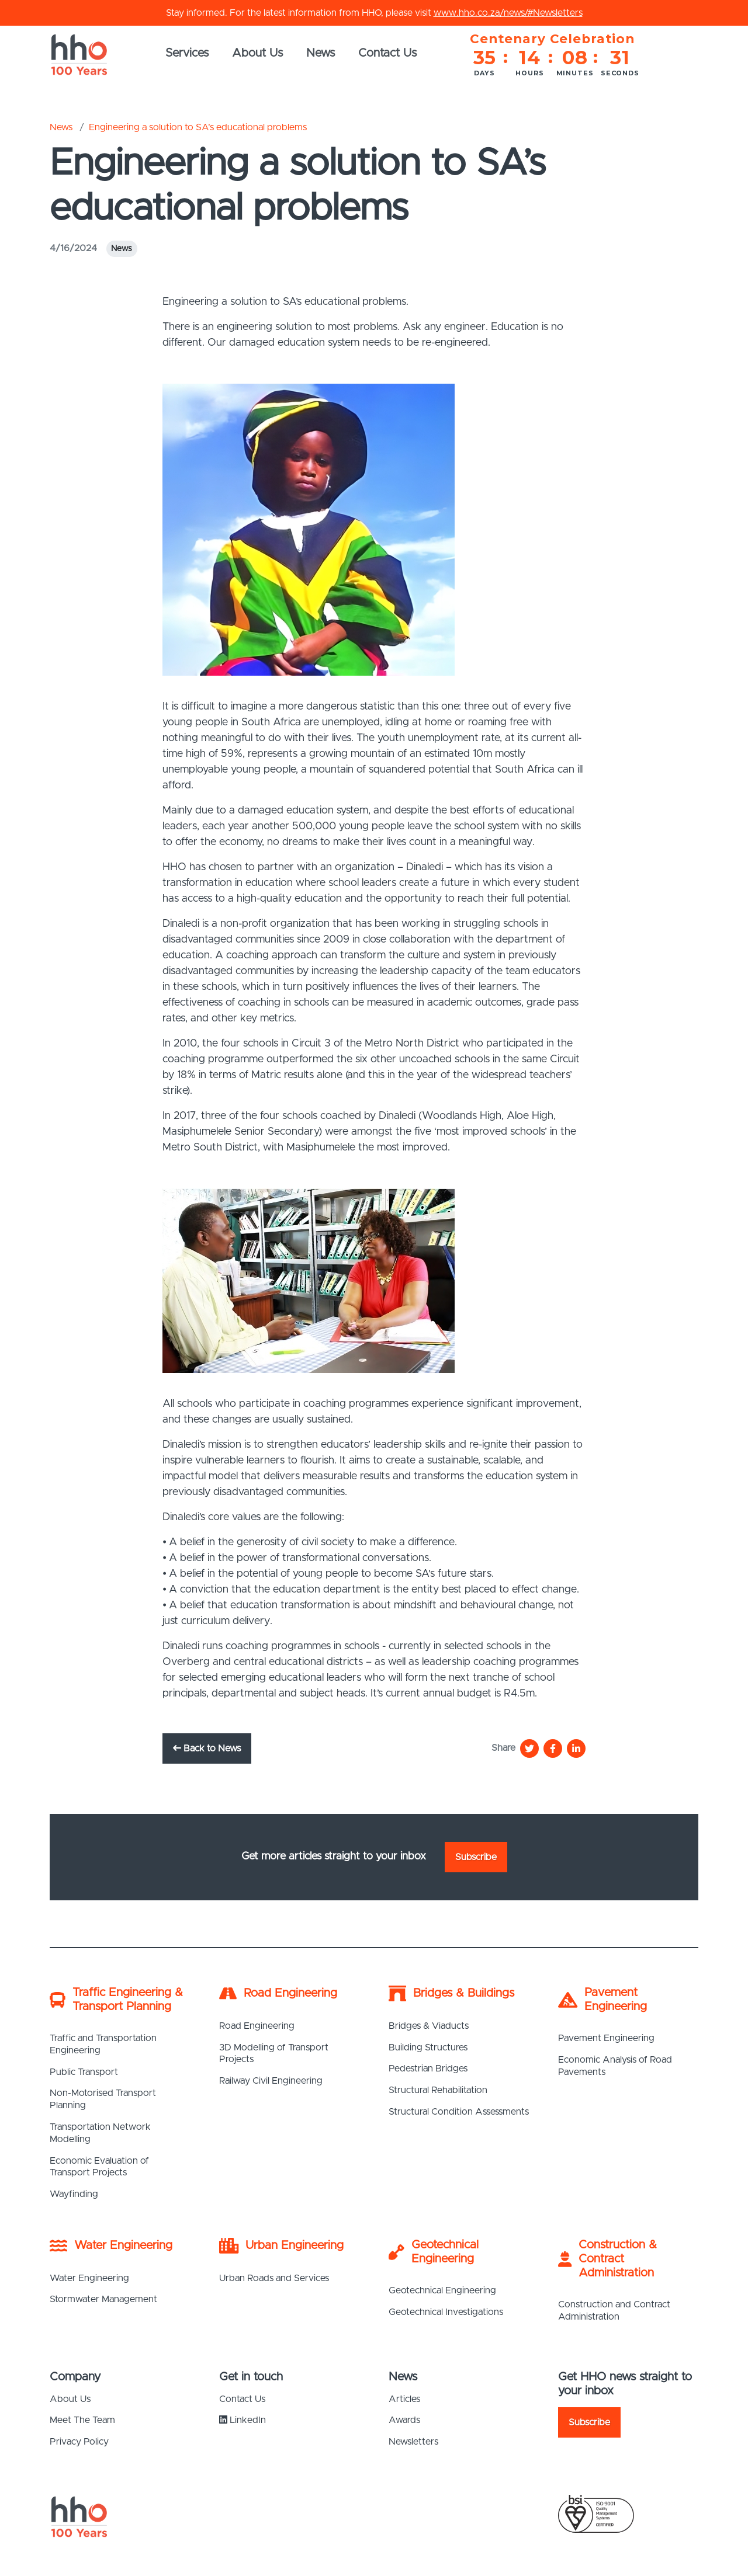  Describe the element at coordinates (198, 127) in the screenshot. I see `Engineering a solution to SA’s educational problems` at that location.